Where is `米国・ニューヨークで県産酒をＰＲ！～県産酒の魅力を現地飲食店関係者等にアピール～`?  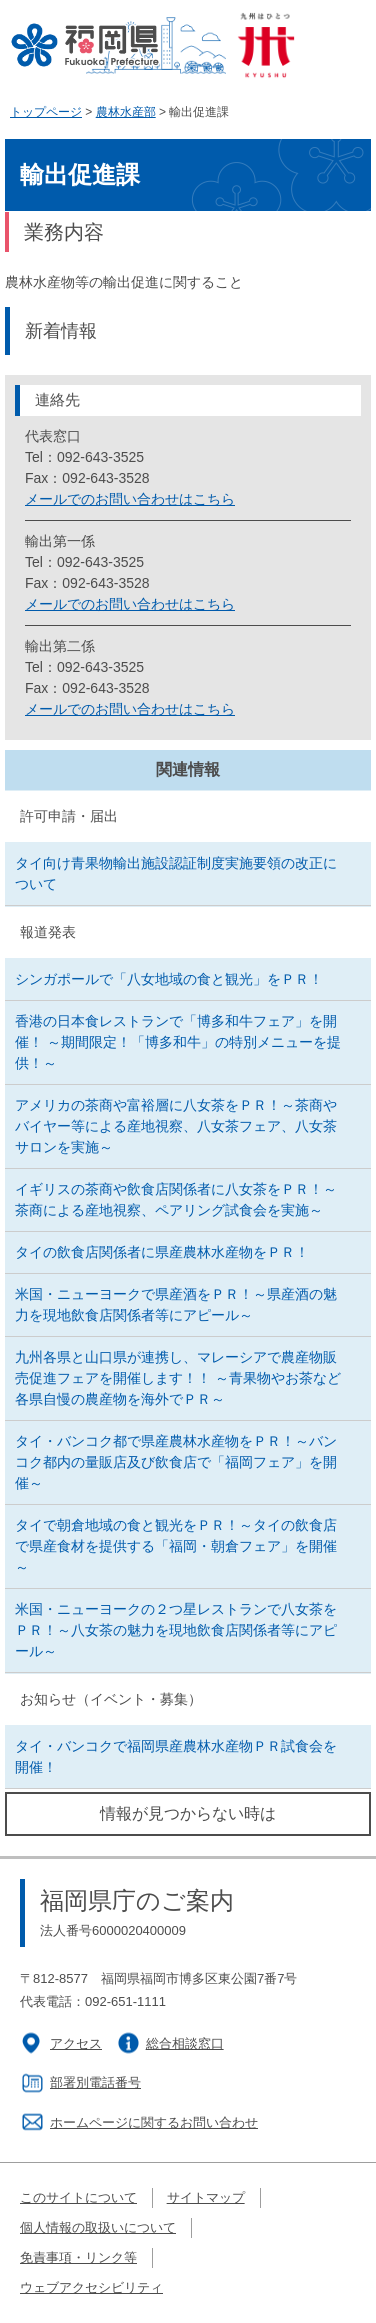
米国・ニューヨークで県産酒をＰＲ！～県産酒の魅力を現地飲食店関係者等にアピール～ is located at coordinates (176, 1304).